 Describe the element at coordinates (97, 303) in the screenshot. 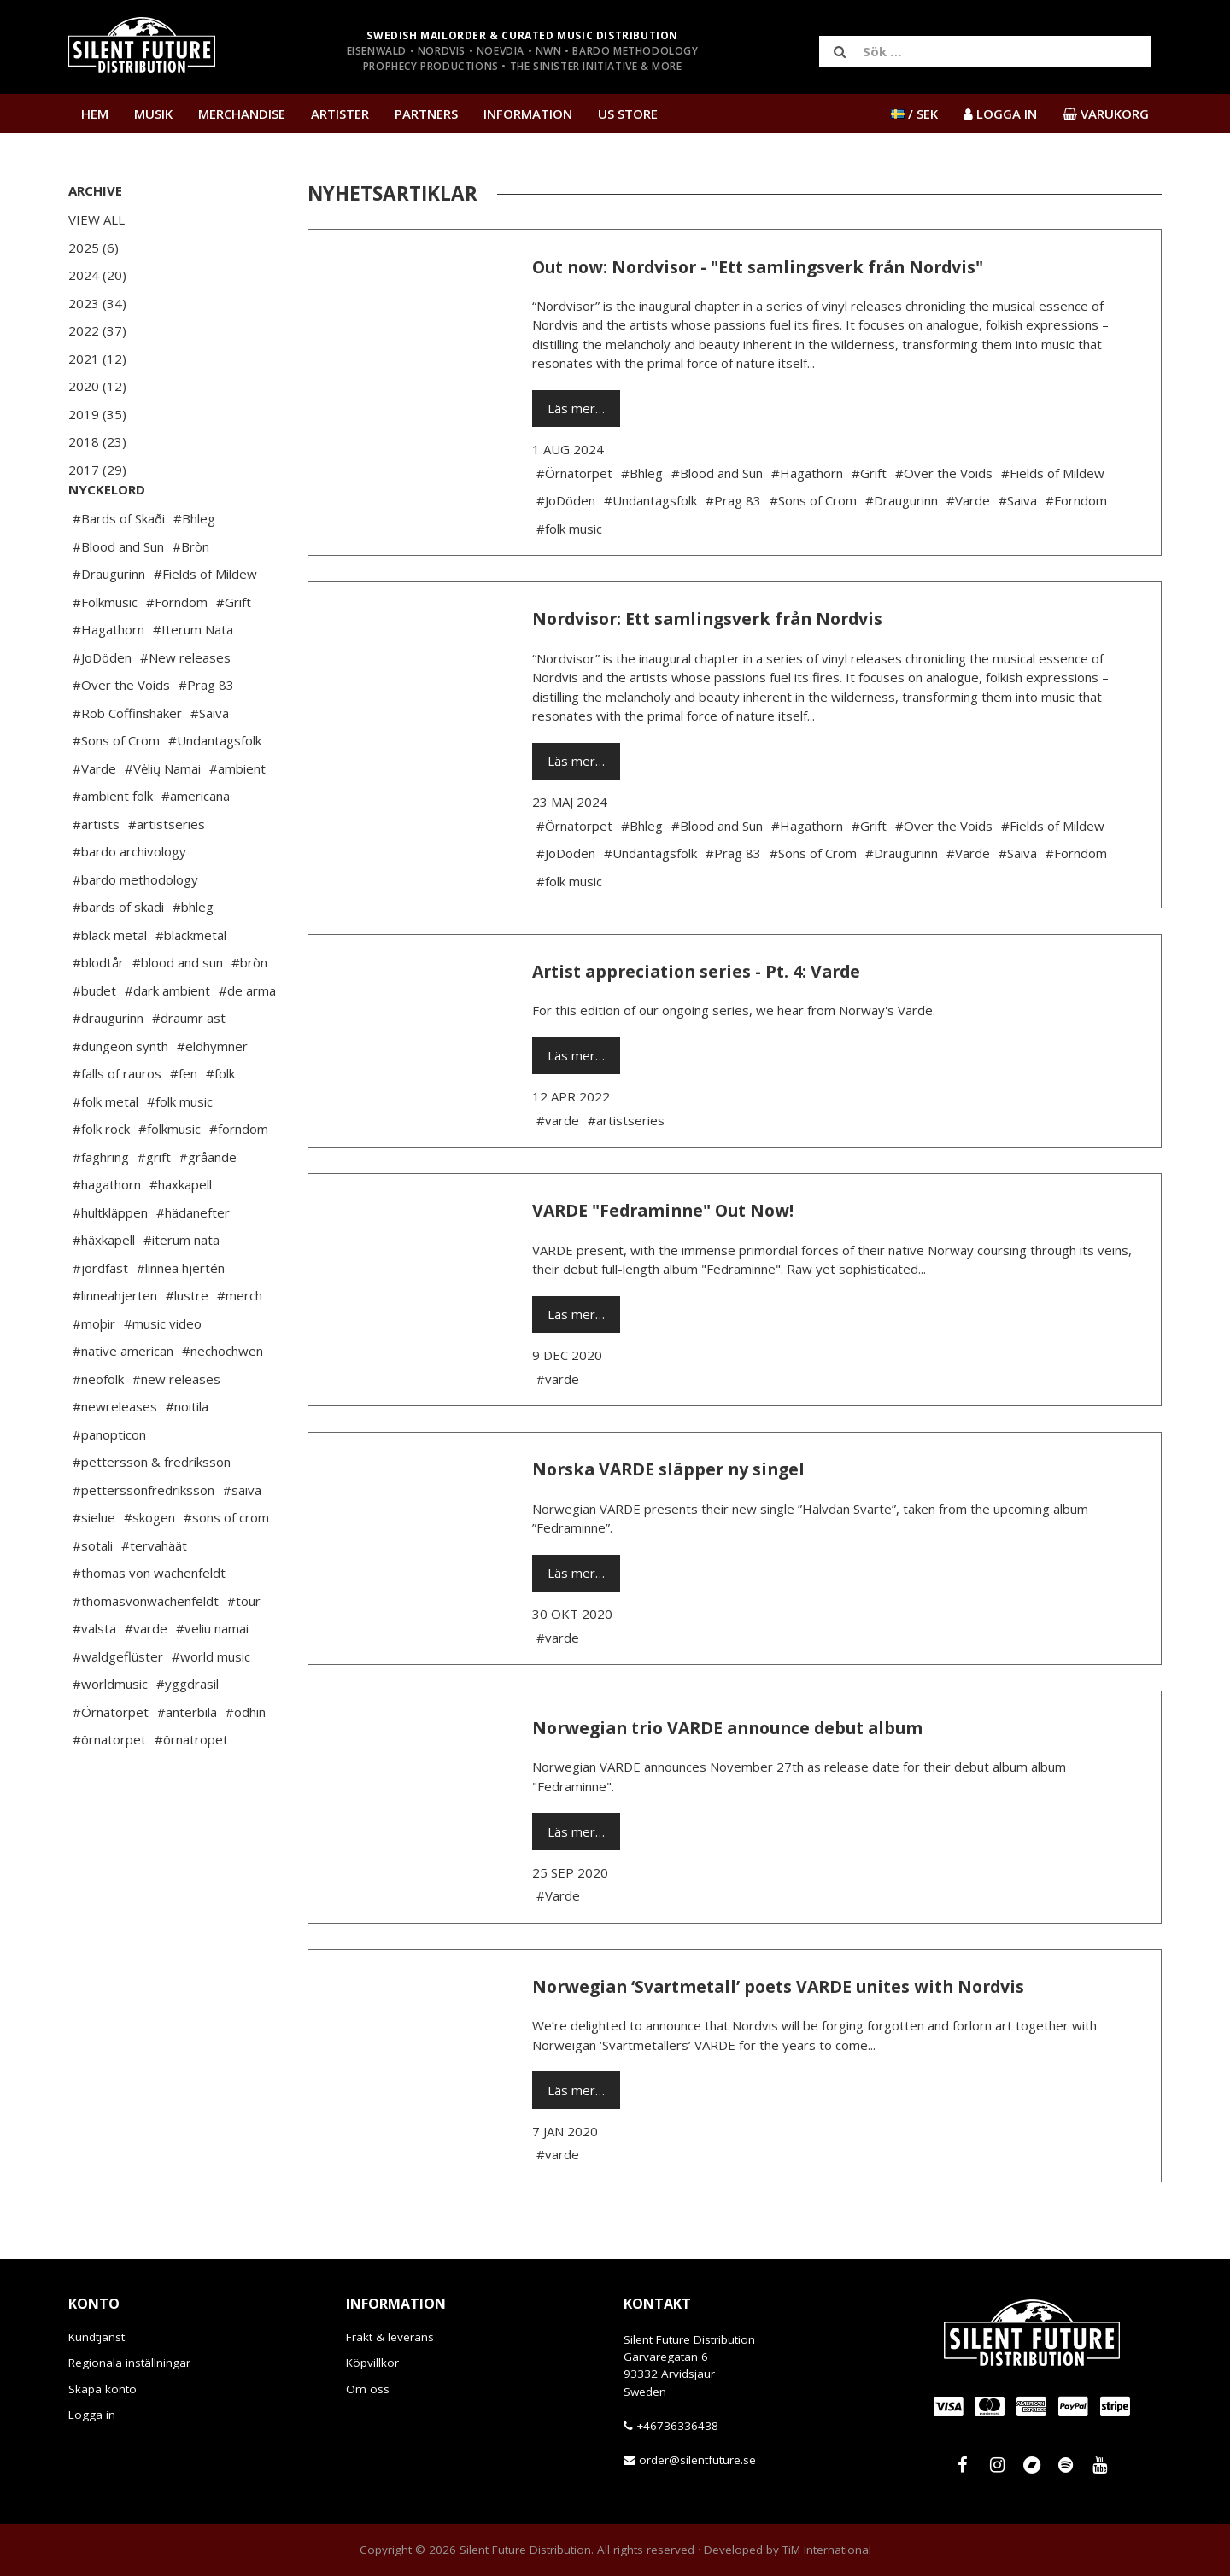

I see `2023 (34)` at that location.